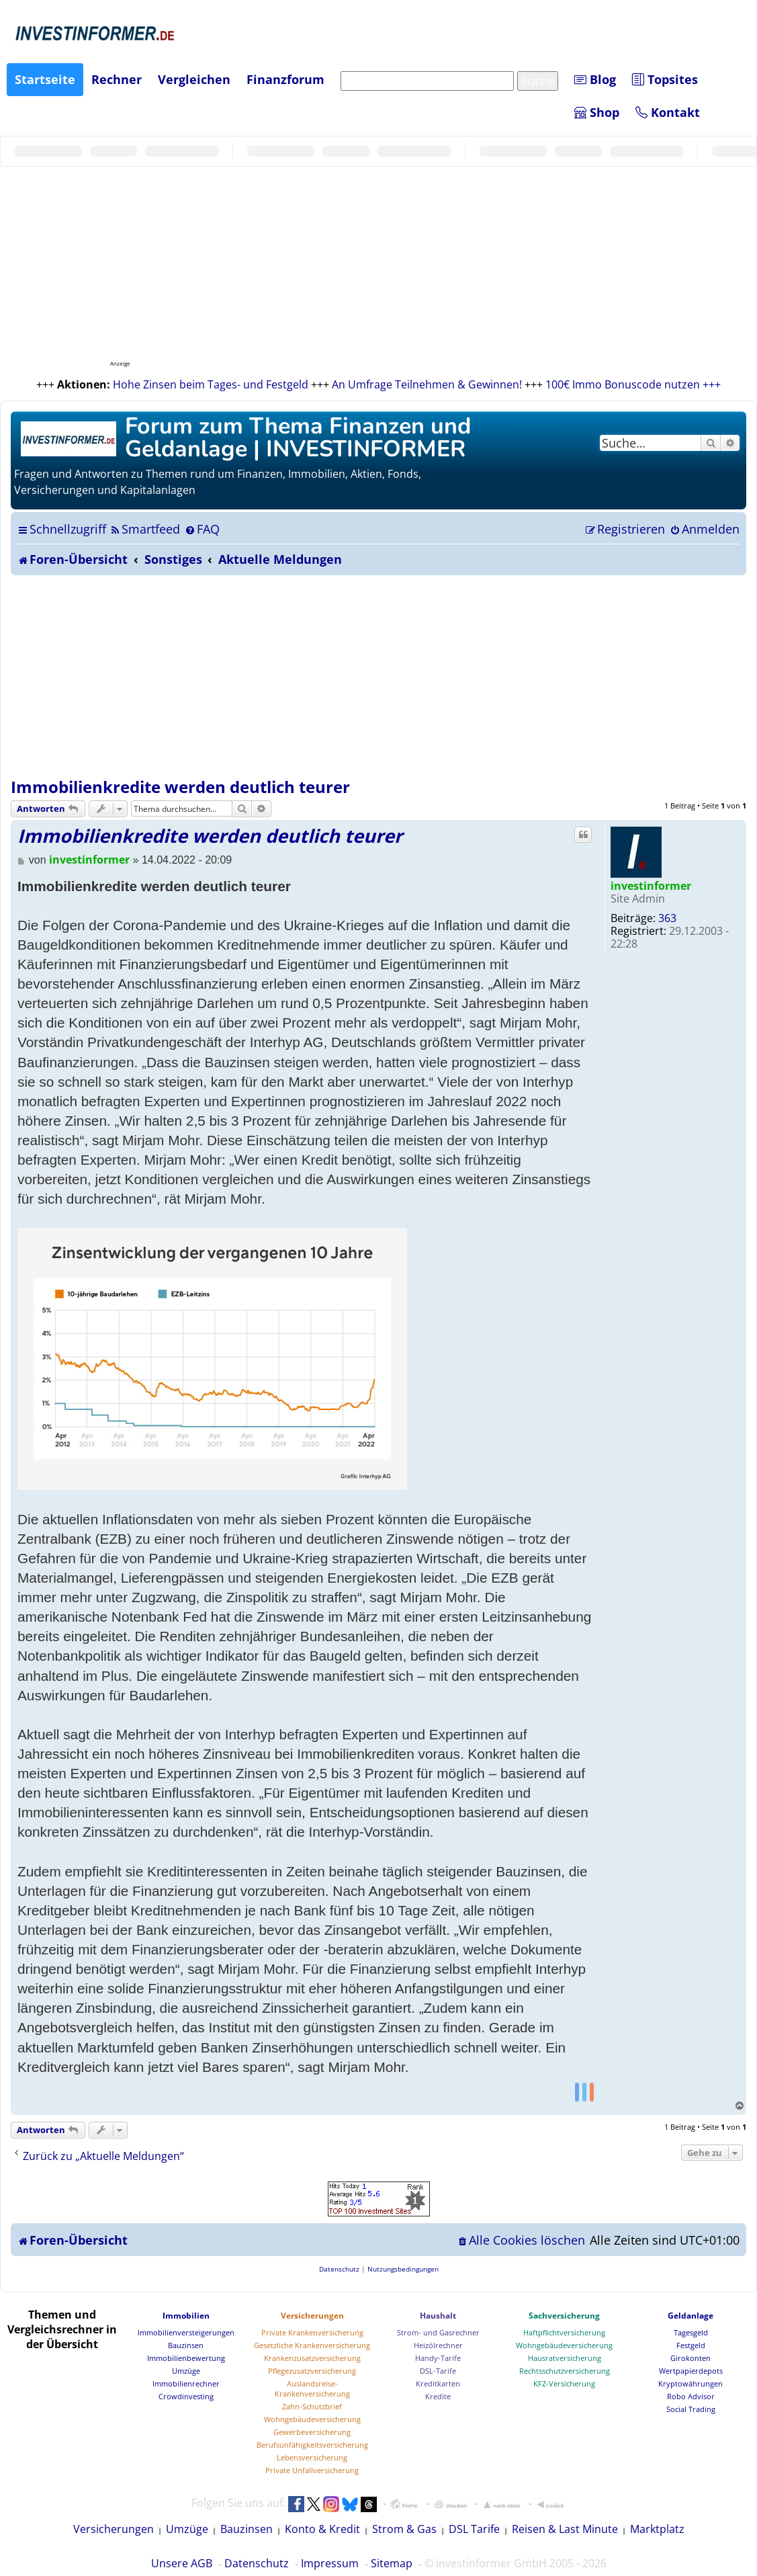 Image resolution: width=757 pixels, height=2576 pixels. Describe the element at coordinates (564, 2315) in the screenshot. I see `Sachversicherung` at that location.